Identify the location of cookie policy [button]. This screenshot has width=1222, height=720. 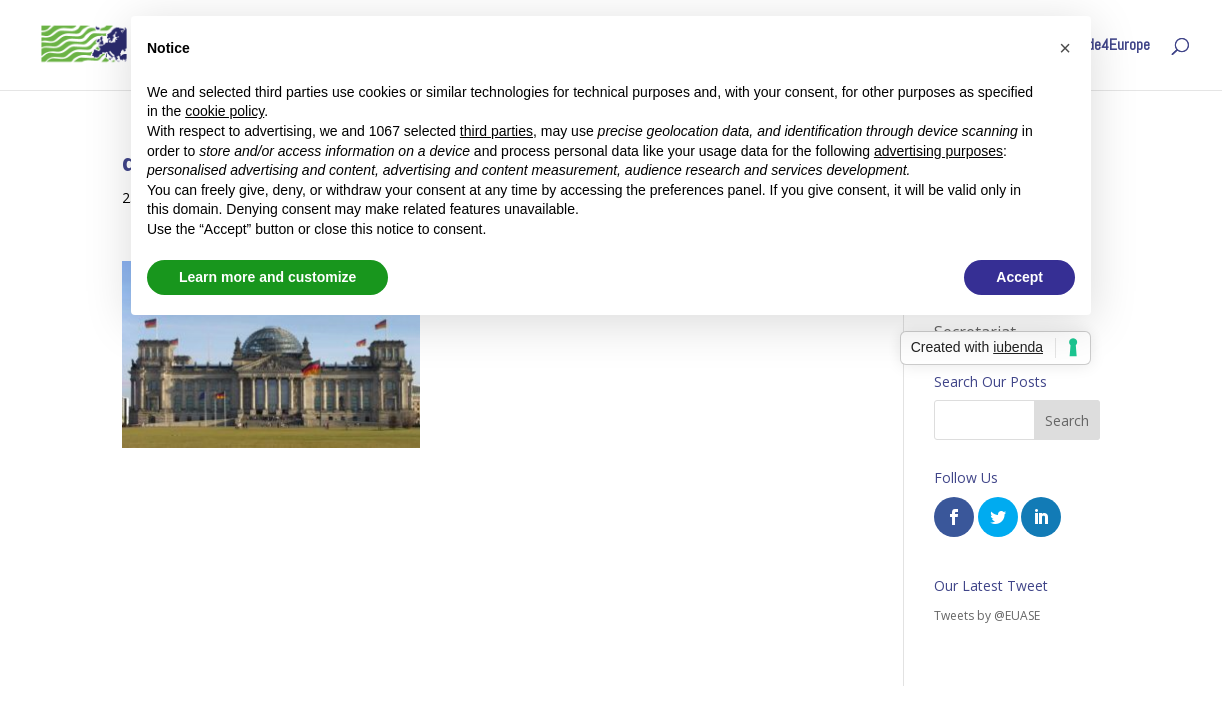
(224, 111).